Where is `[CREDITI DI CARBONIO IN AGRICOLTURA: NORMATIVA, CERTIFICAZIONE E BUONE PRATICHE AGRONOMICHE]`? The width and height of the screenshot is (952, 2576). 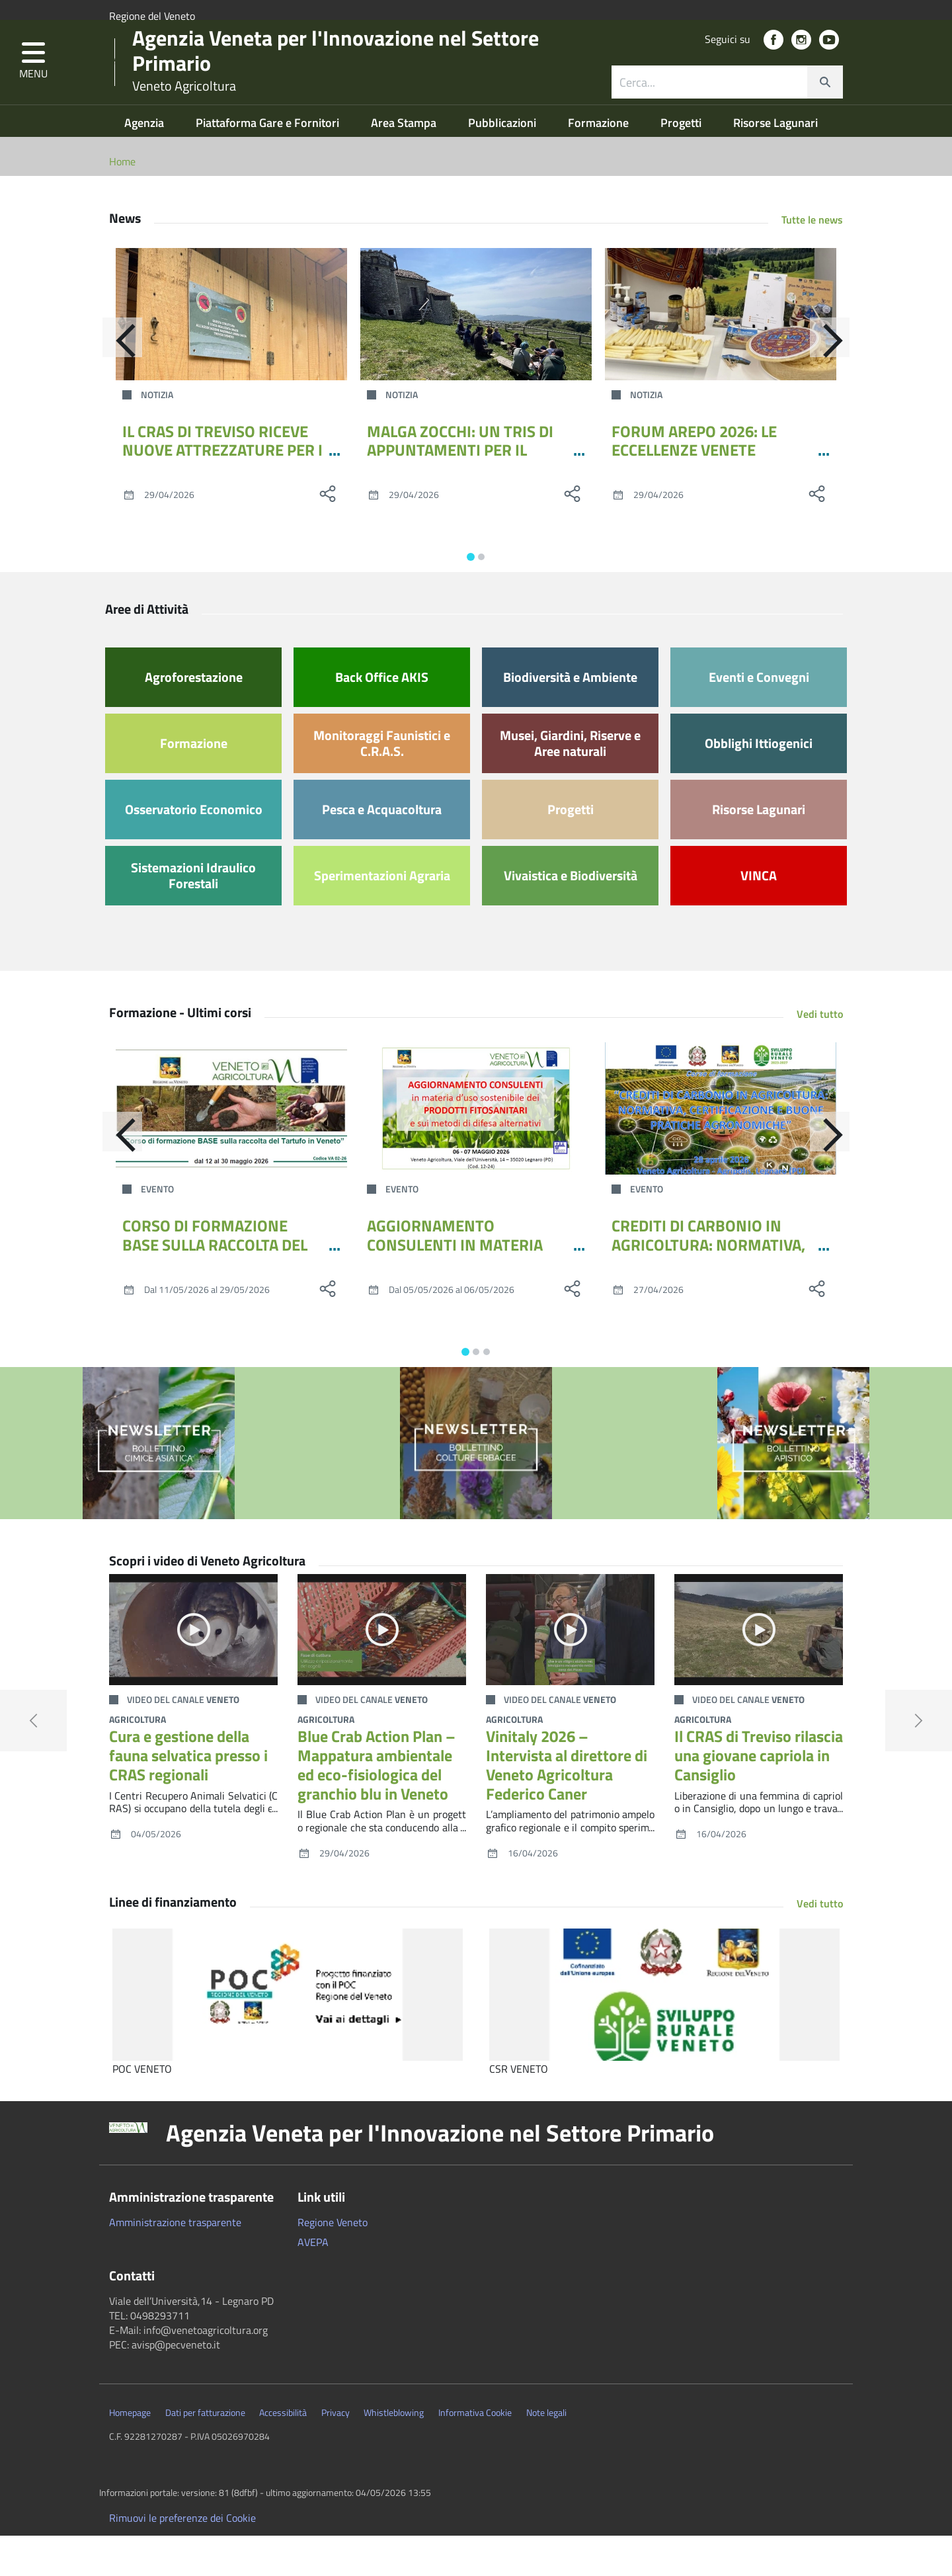 [CREDITI DI CARBONIO IN AGRICOLTURA: NORMATIVA, CERTIFICAZIONE E BUONE PRATICHE AGRONOMICHE] is located at coordinates (720, 1149).